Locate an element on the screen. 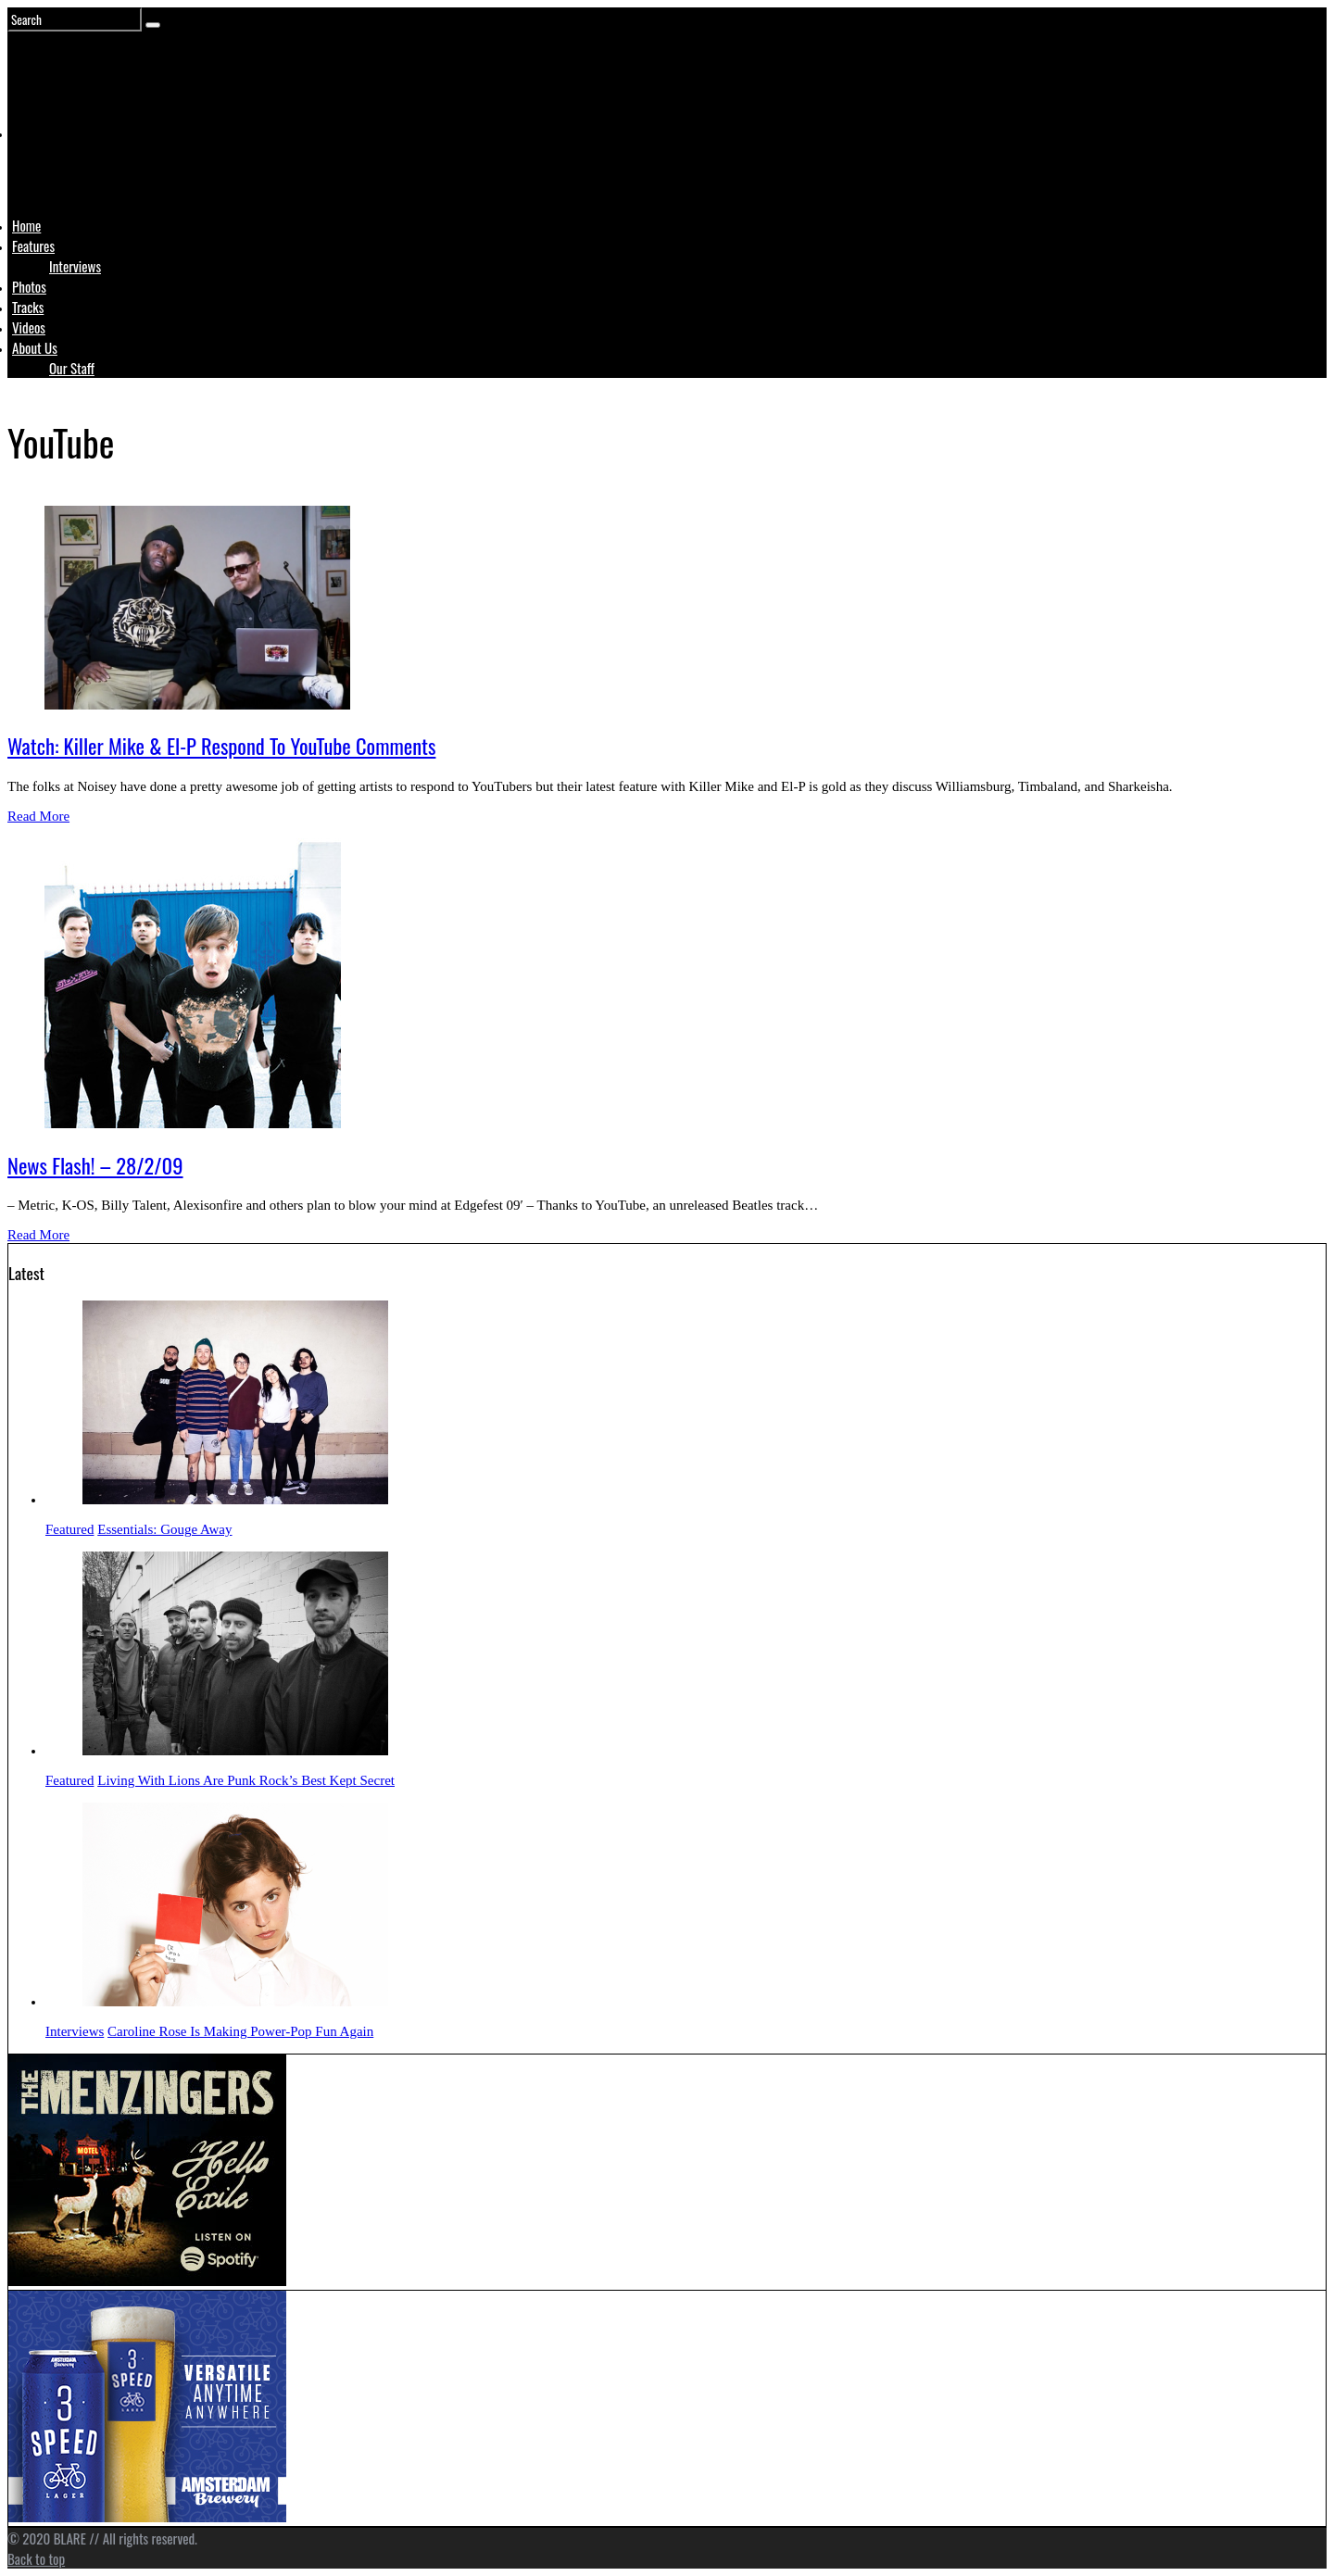 This screenshot has width=1334, height=2576. About Us is located at coordinates (34, 347).